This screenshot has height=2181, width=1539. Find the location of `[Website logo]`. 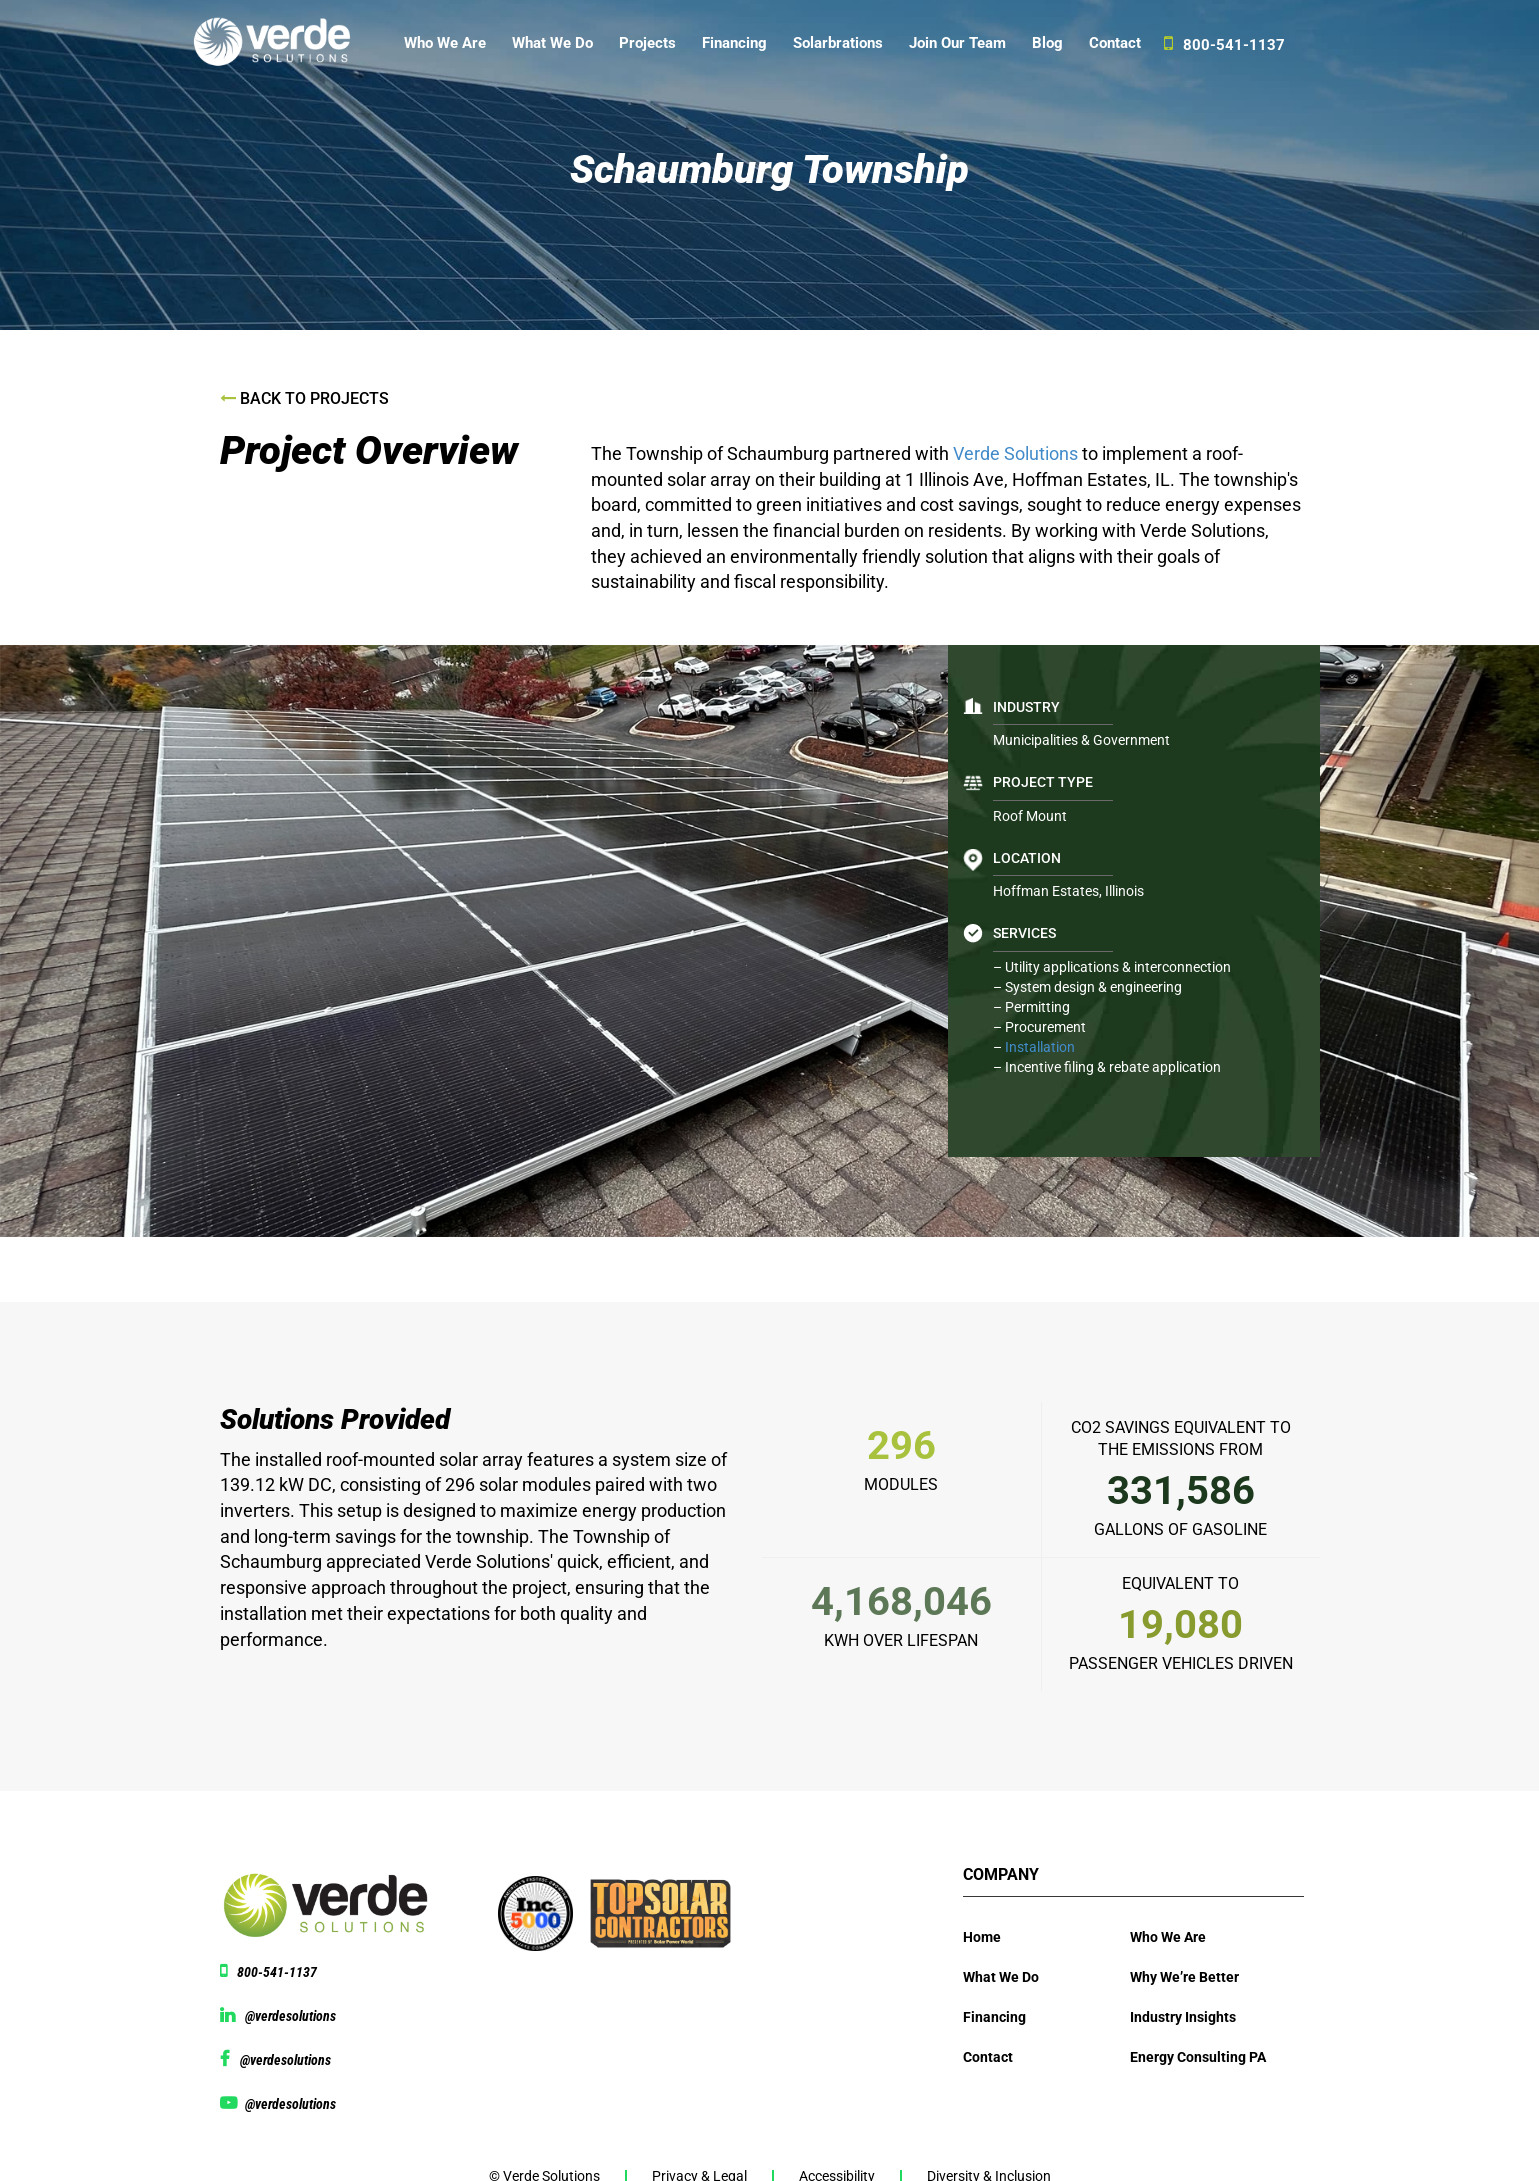

[Website logo] is located at coordinates (281, 48).